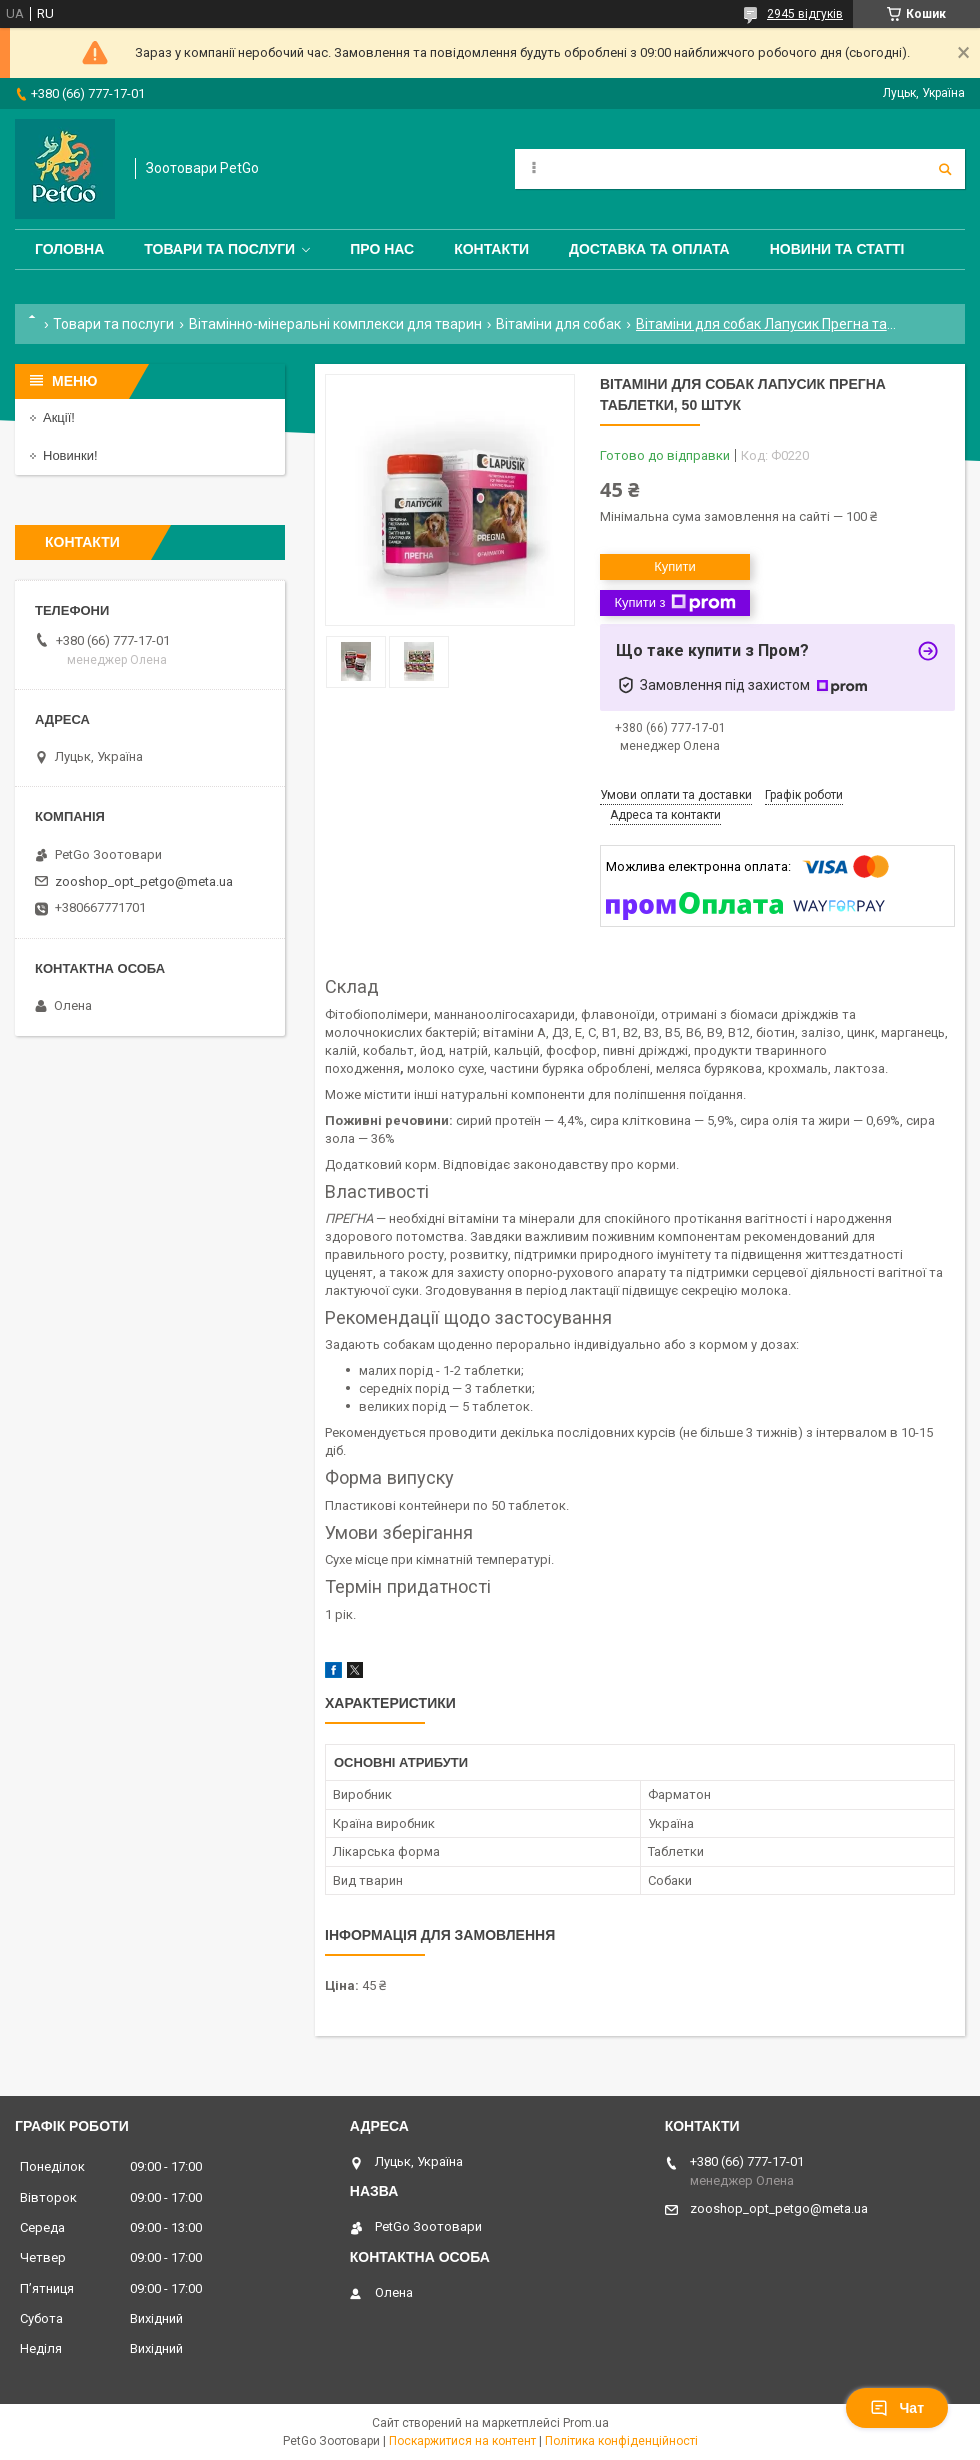 The image size is (980, 2460). What do you see at coordinates (382, 249) in the screenshot?
I see `Про нас` at bounding box center [382, 249].